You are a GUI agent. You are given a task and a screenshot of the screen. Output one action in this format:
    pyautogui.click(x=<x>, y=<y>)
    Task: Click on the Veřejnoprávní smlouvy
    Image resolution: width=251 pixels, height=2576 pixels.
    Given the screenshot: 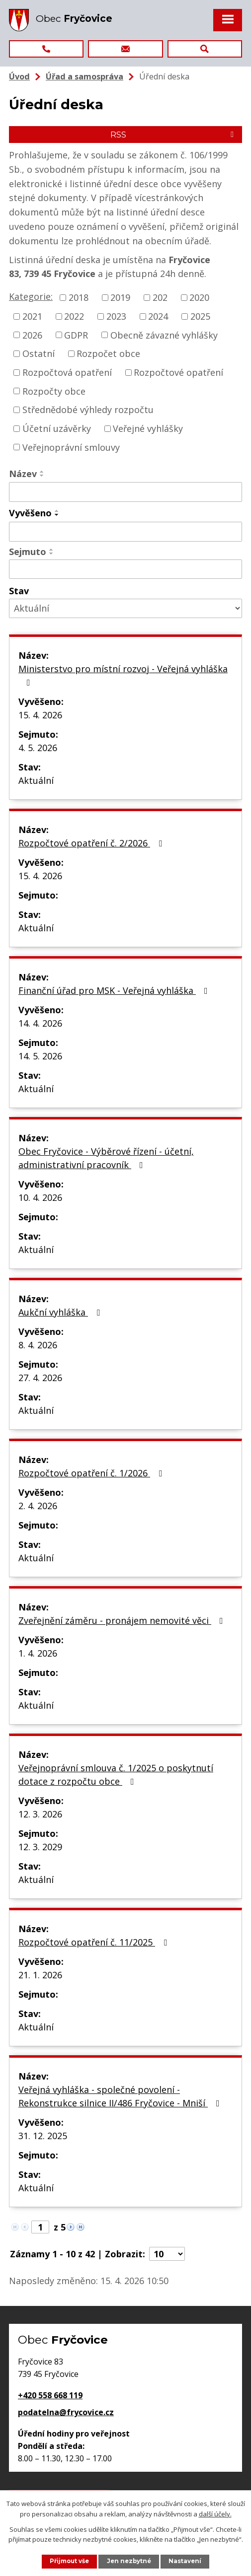 What is the action you would take?
    pyautogui.click(x=71, y=447)
    